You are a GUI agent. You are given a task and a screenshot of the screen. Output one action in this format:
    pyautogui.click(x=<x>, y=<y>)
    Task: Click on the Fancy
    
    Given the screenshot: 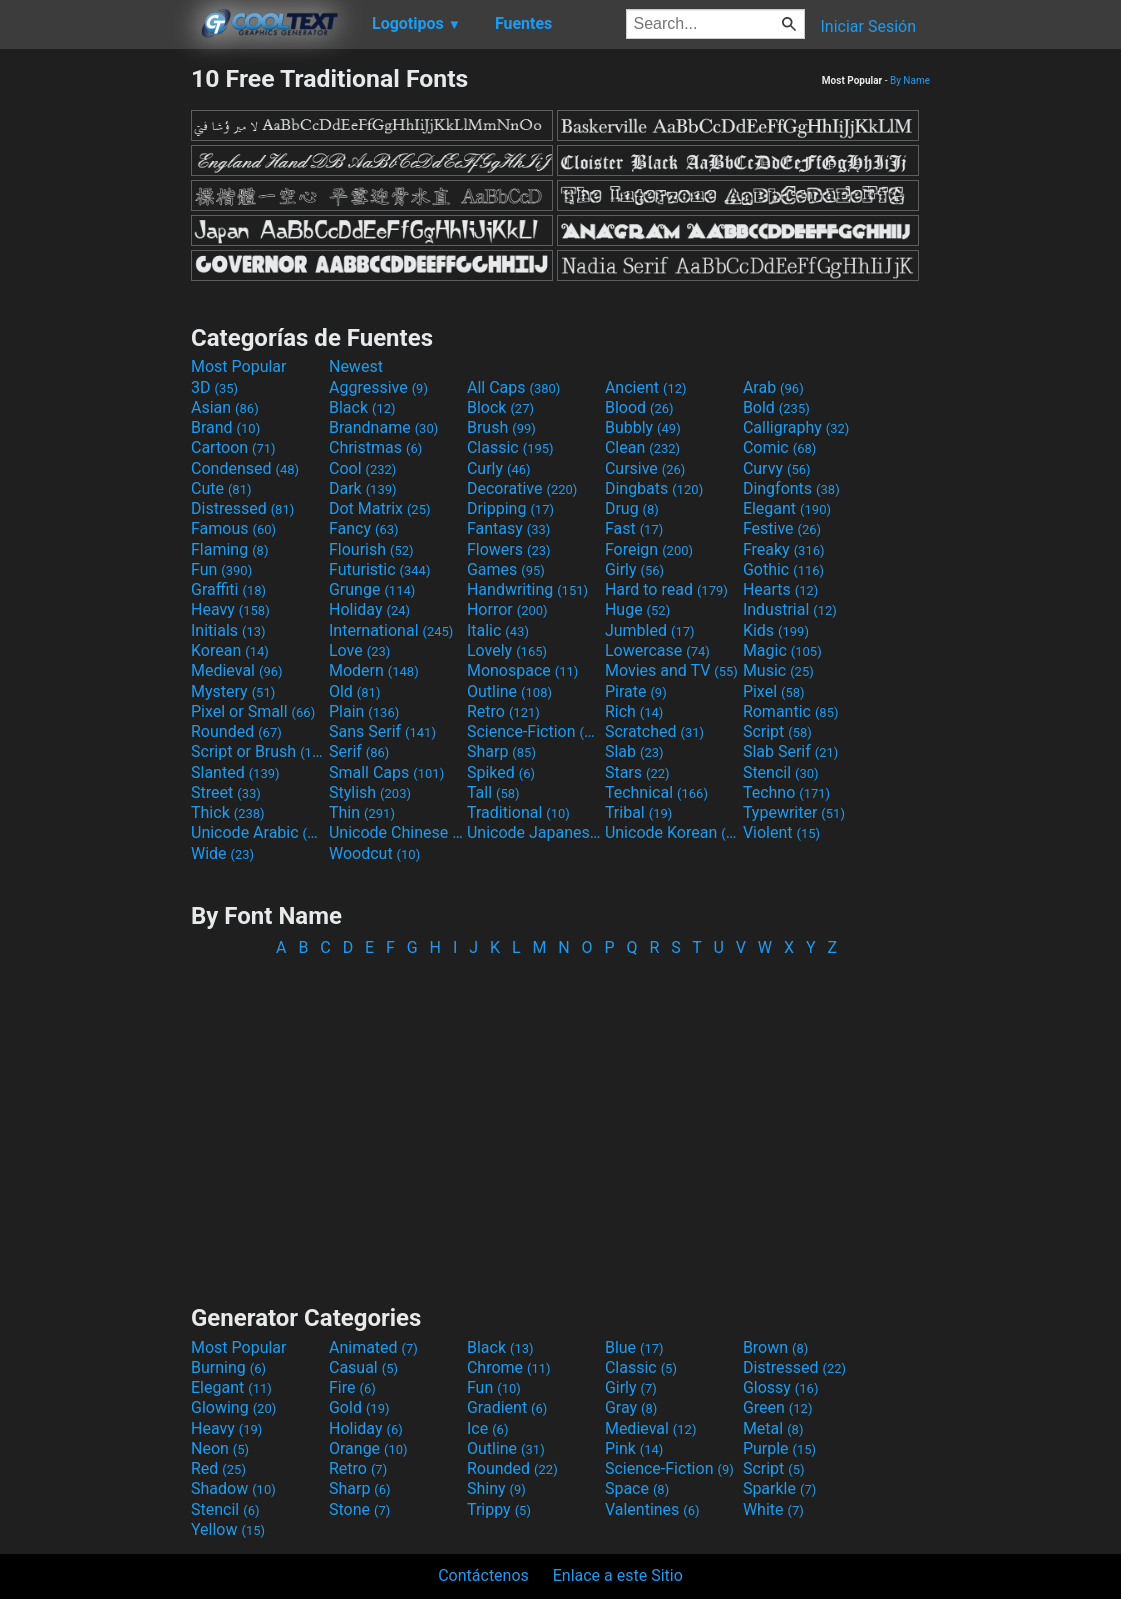 What is the action you would take?
    pyautogui.click(x=364, y=528)
    